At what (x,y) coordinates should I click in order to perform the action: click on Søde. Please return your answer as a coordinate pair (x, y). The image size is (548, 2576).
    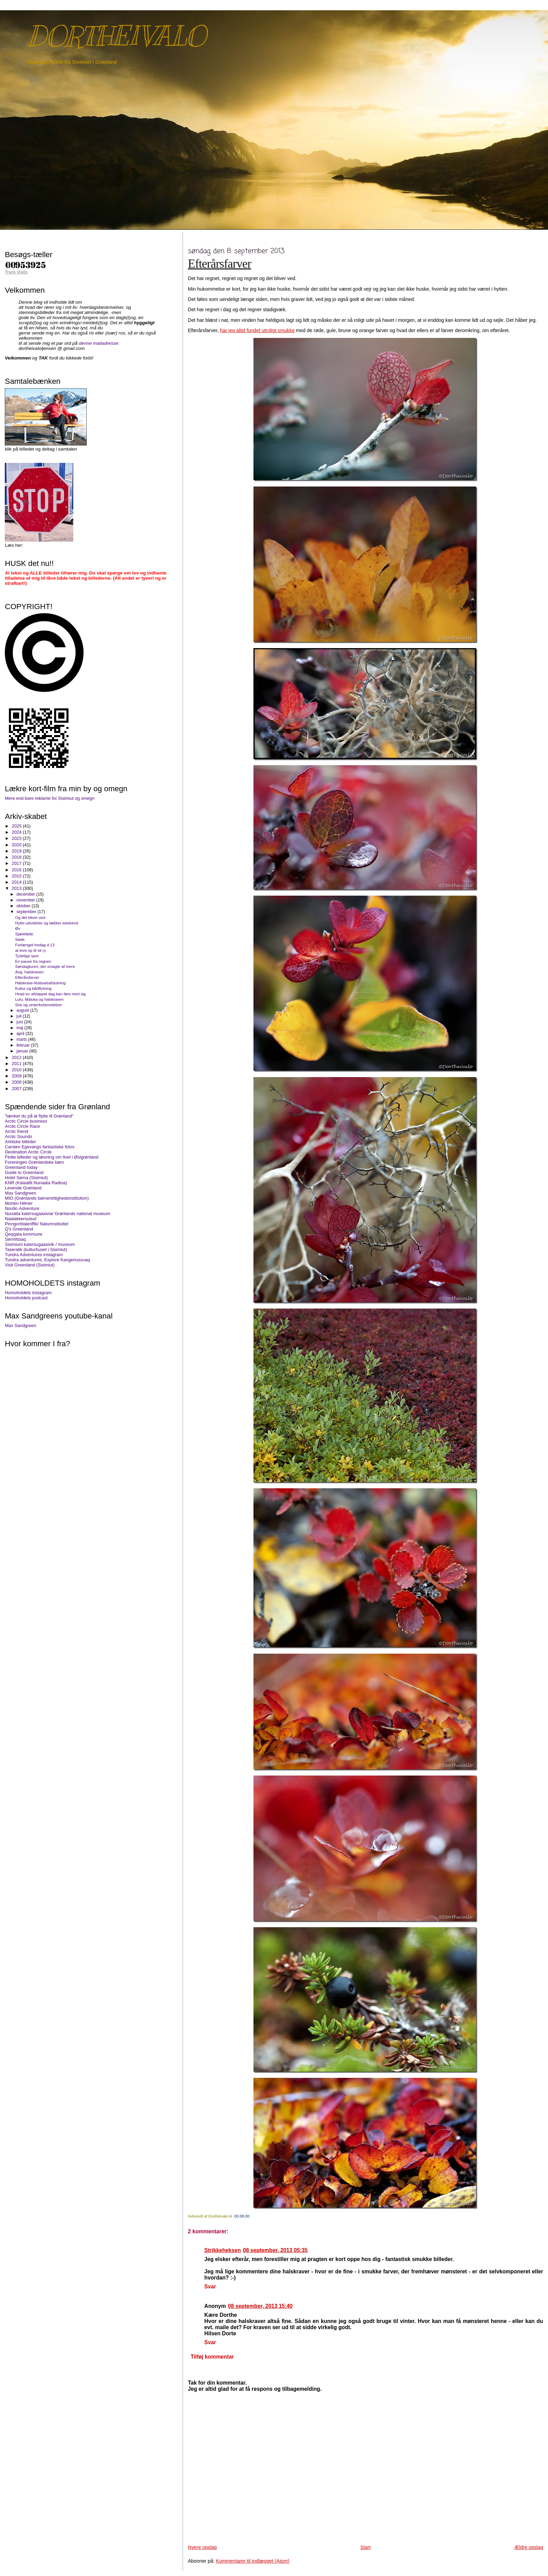
    Looking at the image, I should click on (20, 939).